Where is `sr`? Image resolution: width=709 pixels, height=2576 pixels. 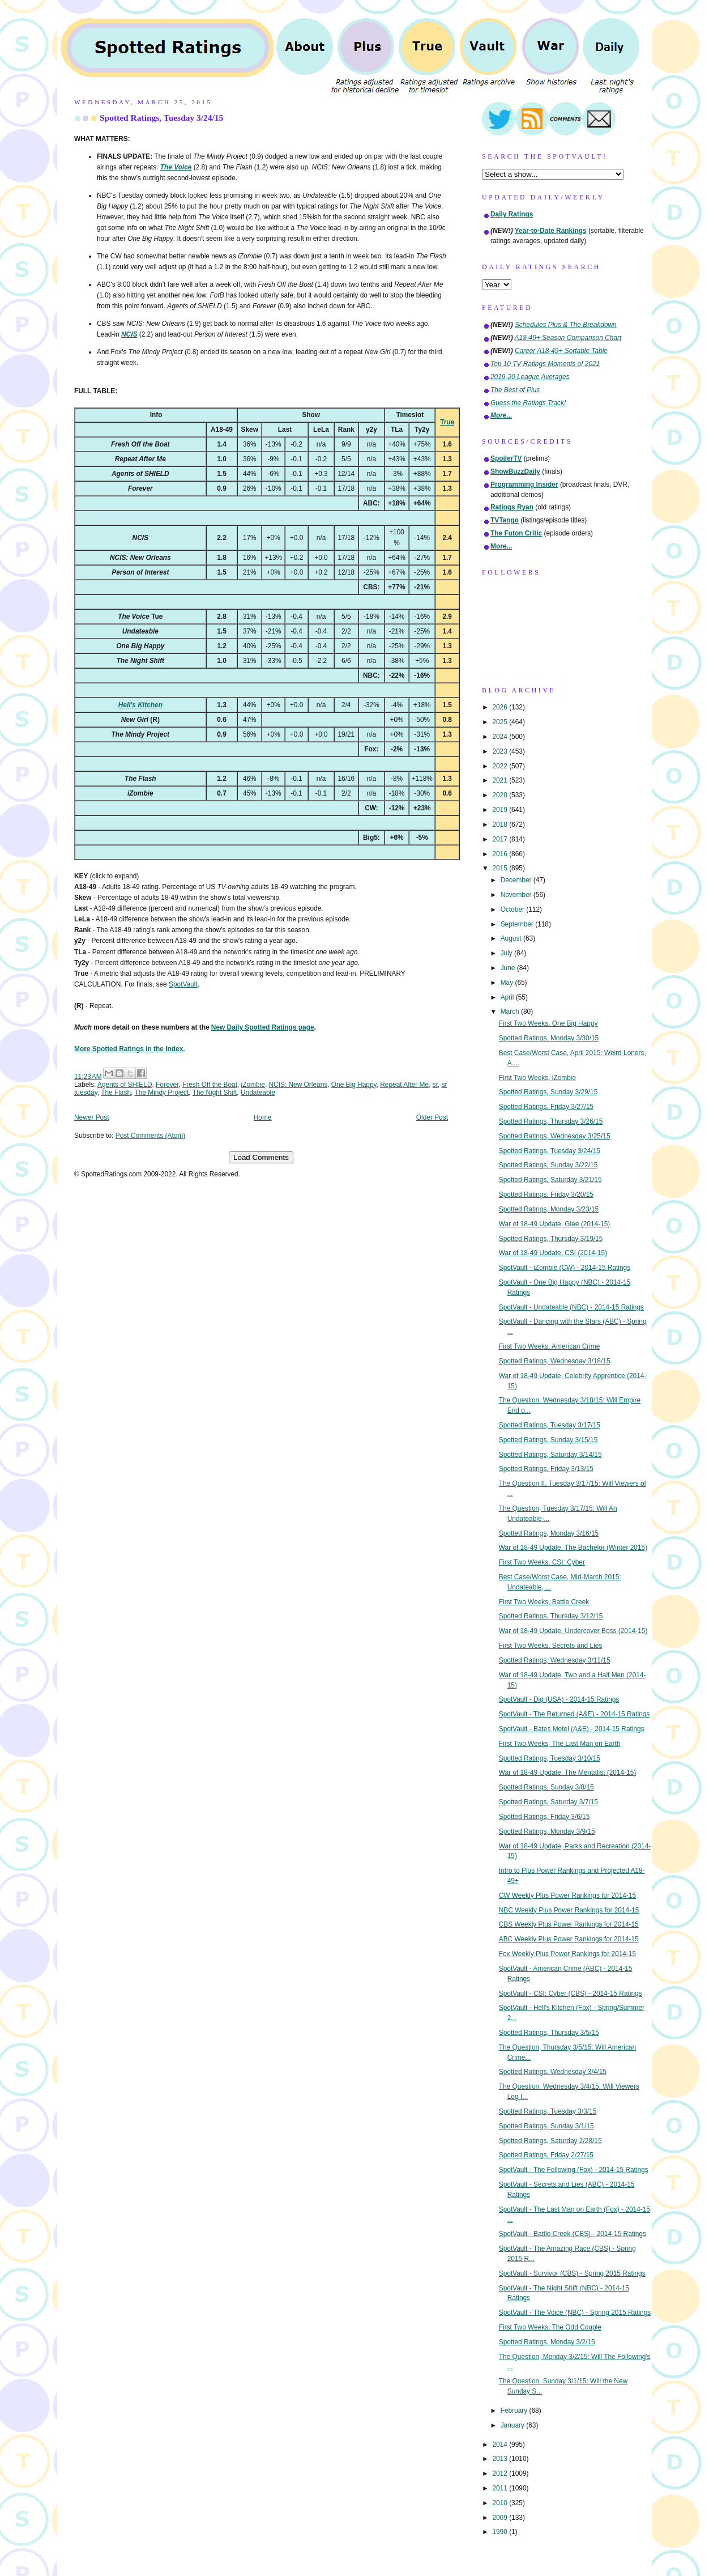
sr is located at coordinates (435, 1085).